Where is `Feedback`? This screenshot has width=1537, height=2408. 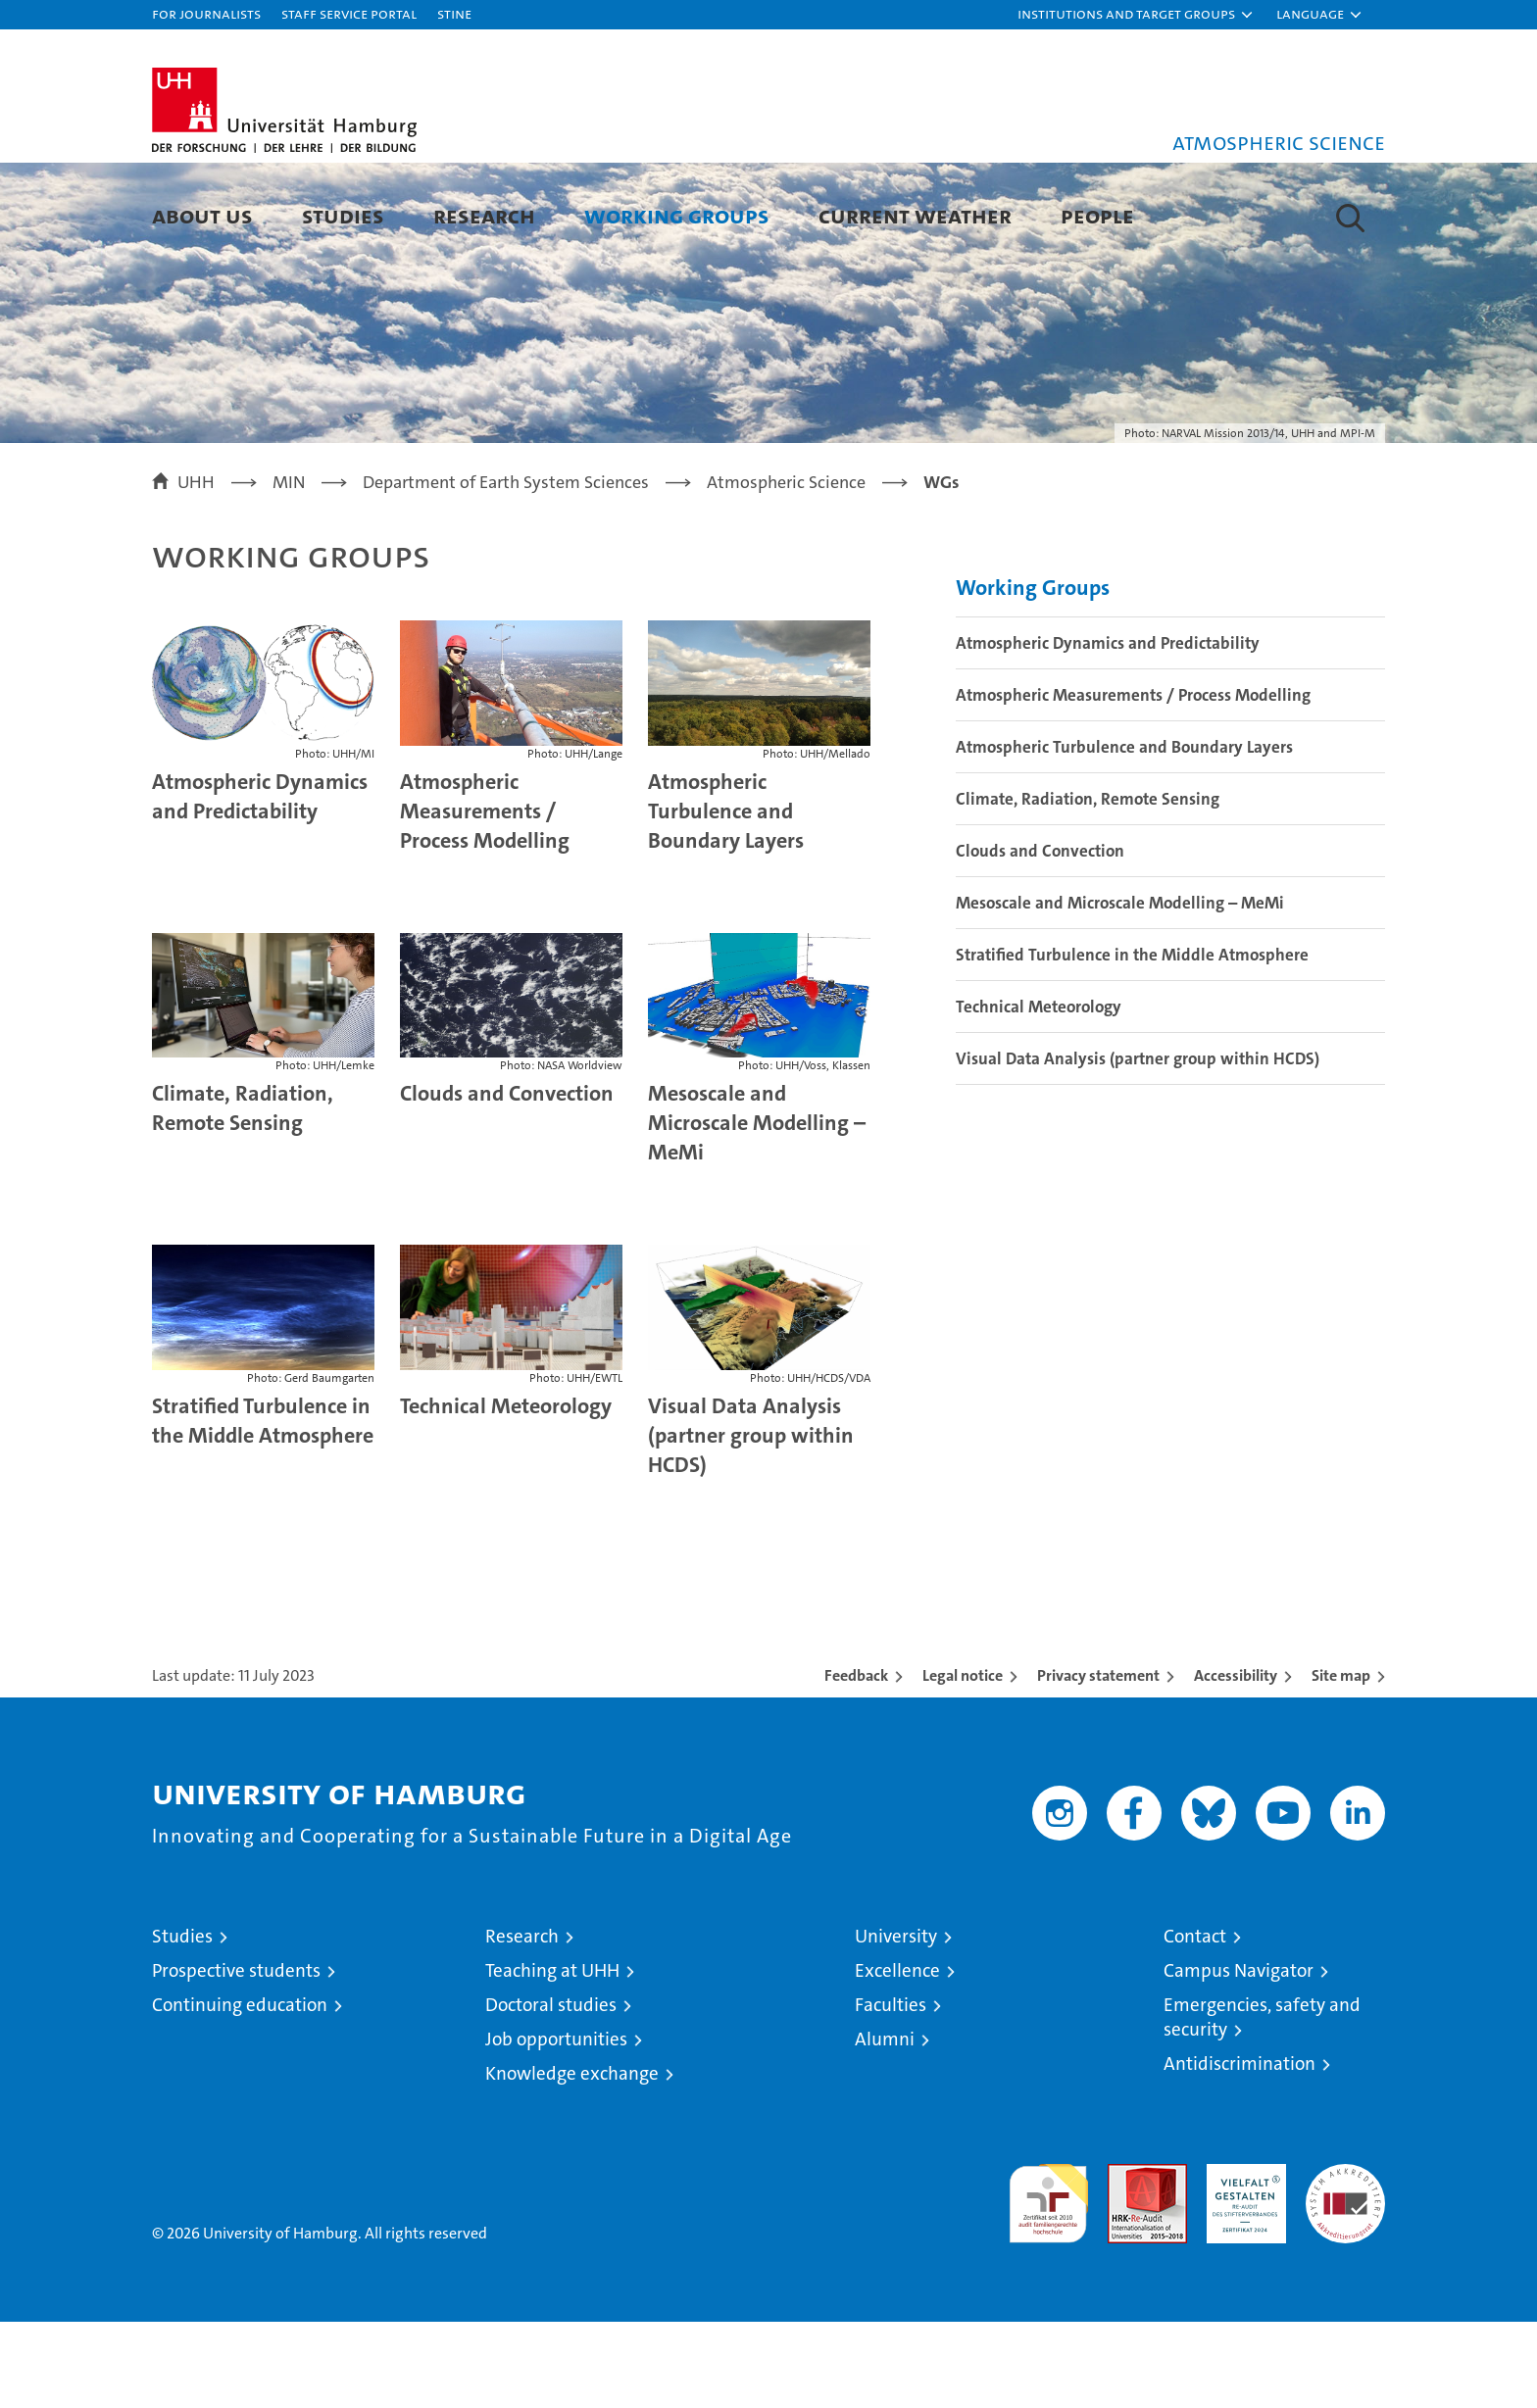
Feedback is located at coordinates (856, 1761).